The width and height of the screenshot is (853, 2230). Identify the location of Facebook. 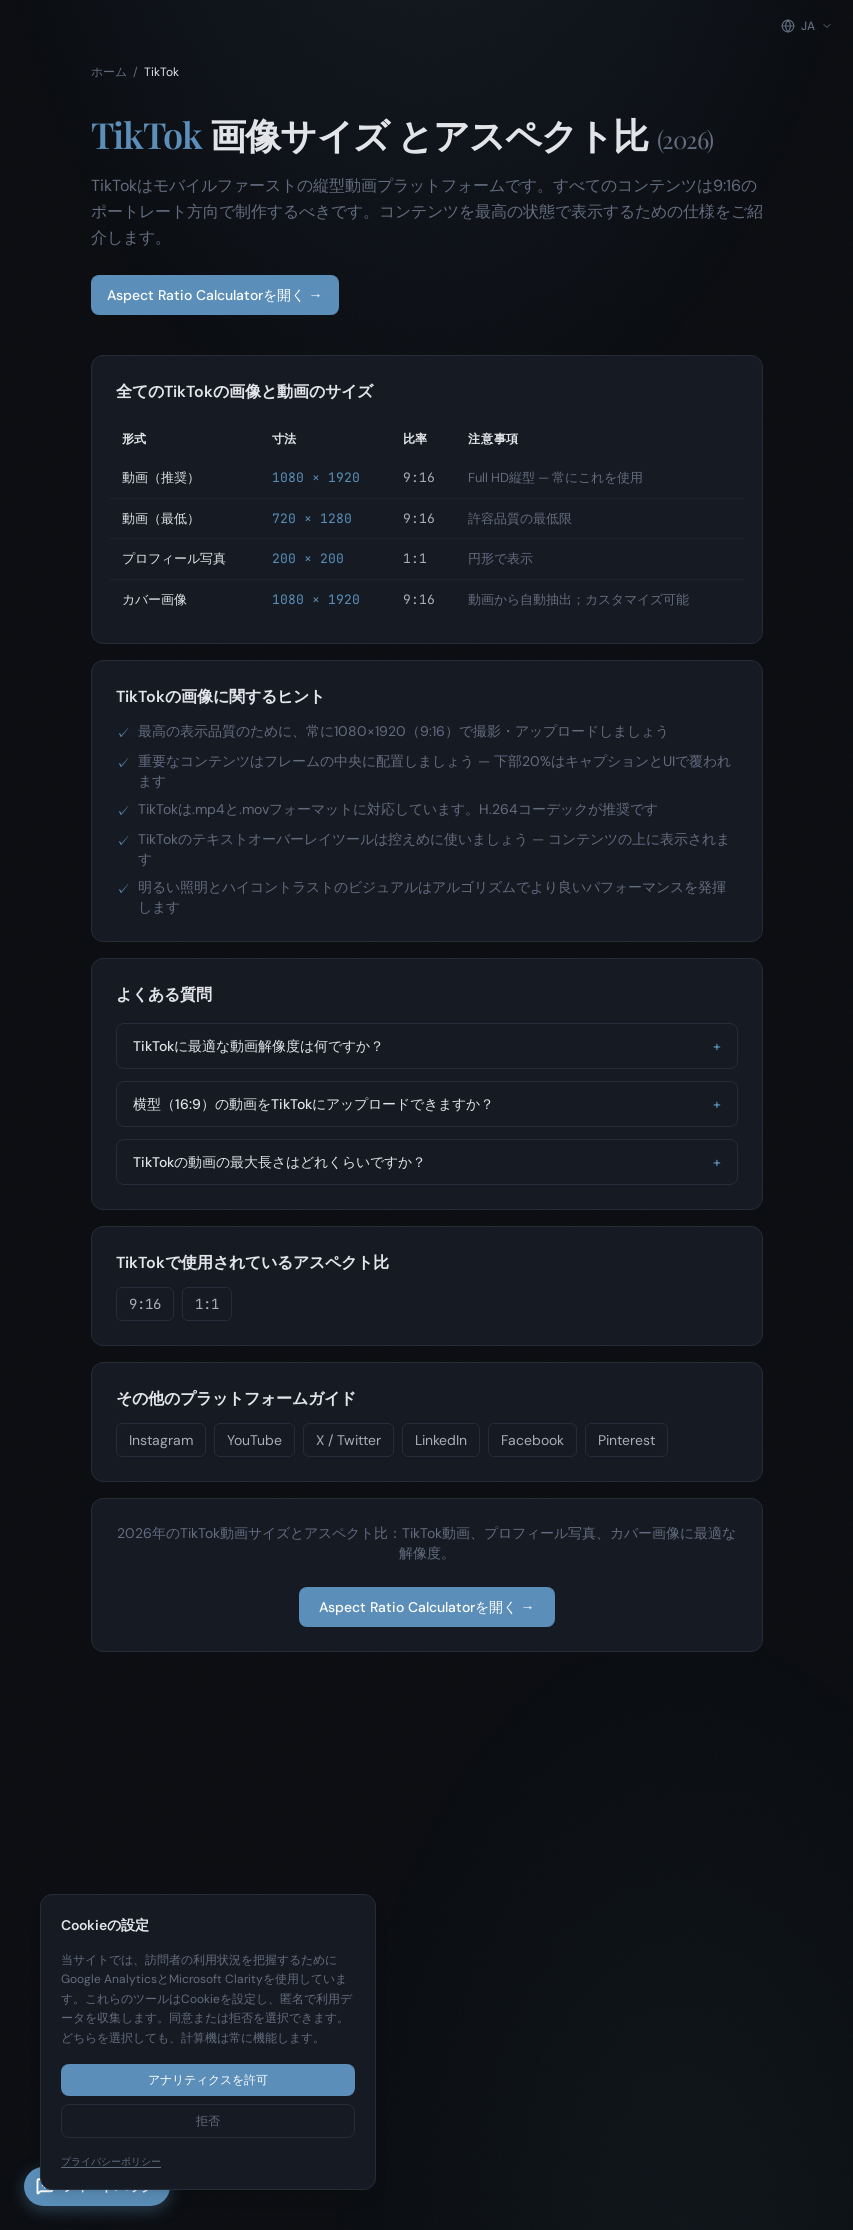
(532, 1440).